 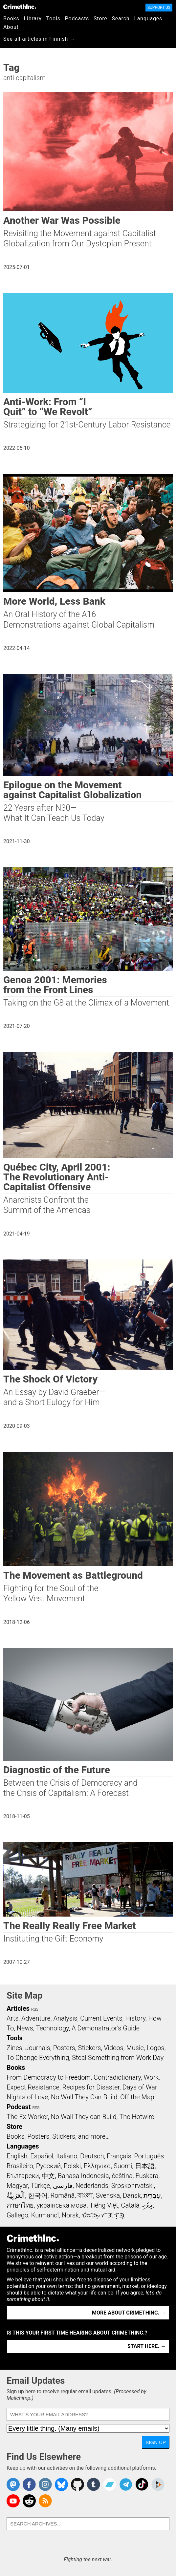 I want to click on Magyar, so click(x=17, y=2186).